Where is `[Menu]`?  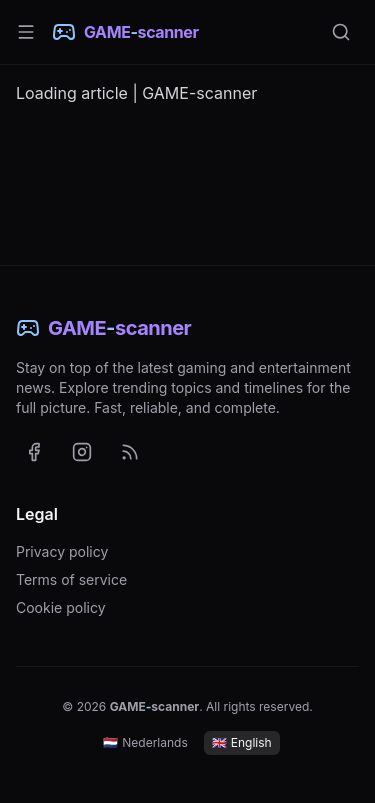 [Menu] is located at coordinates (26, 32).